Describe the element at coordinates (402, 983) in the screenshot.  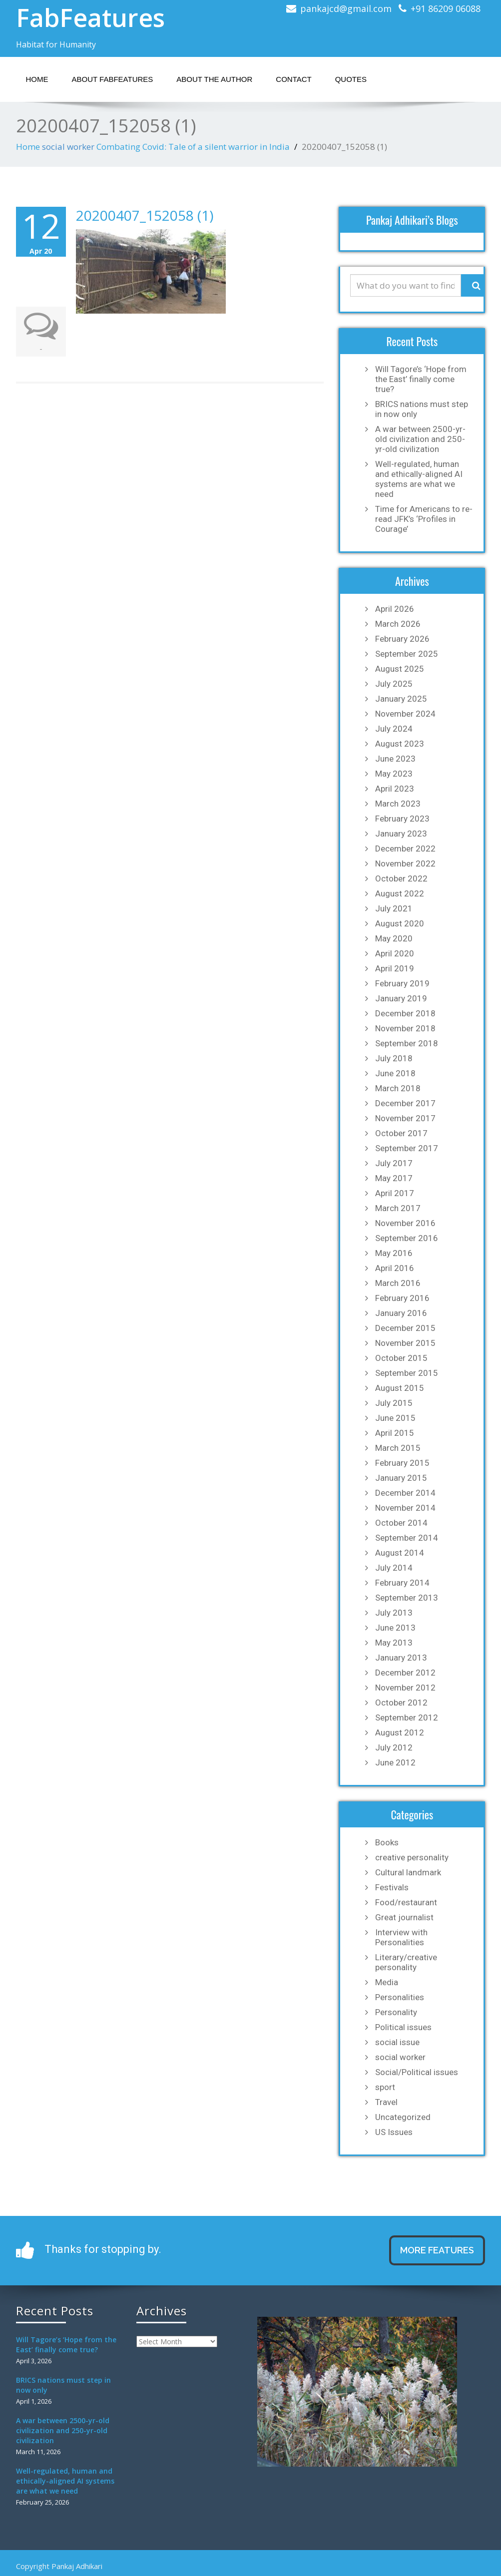
I see `February 2019` at that location.